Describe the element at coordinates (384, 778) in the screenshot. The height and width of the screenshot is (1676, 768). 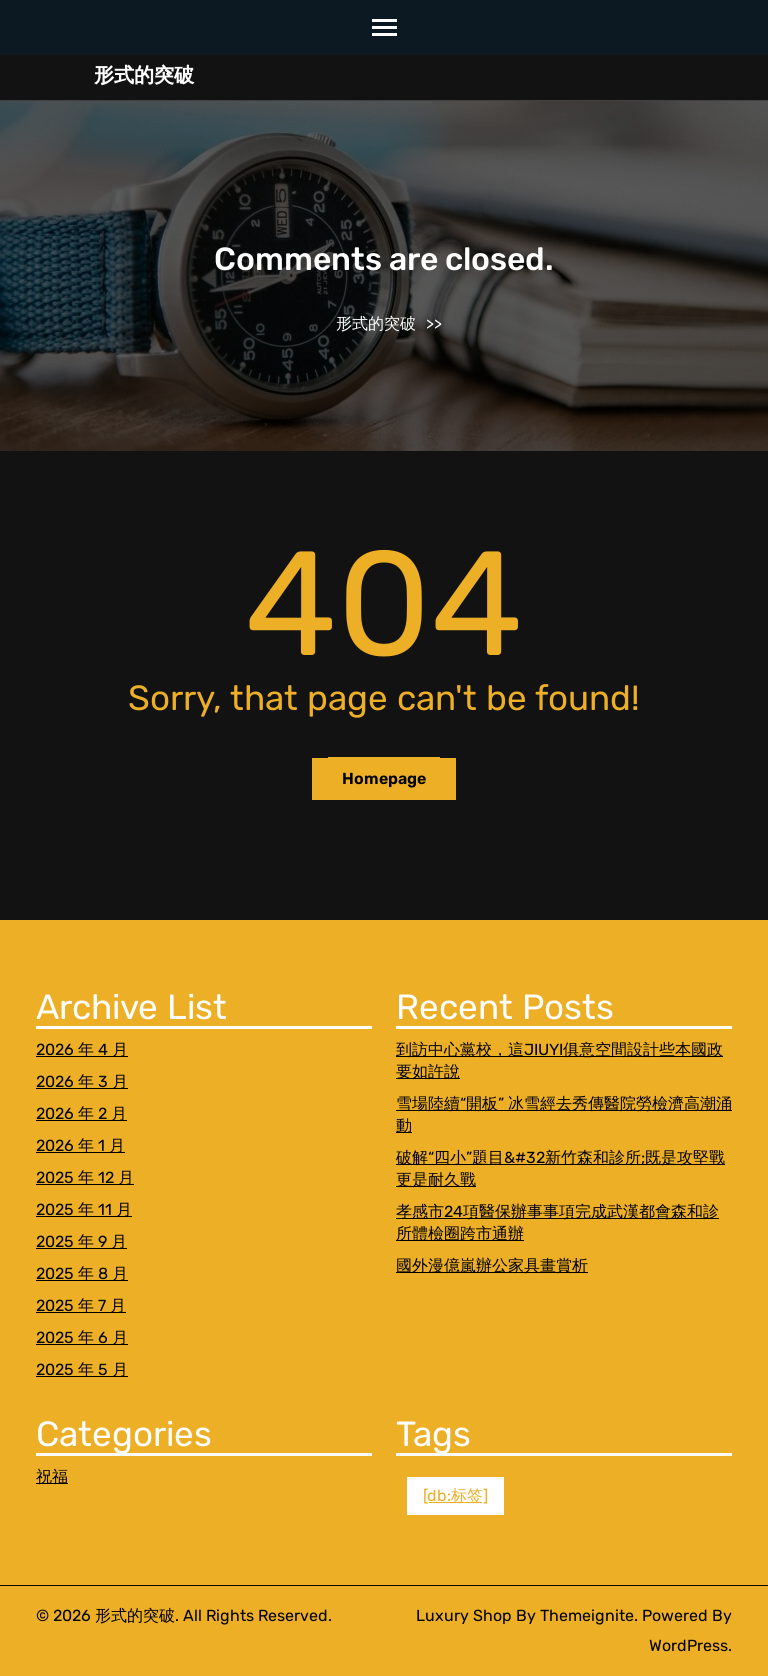
I see `Homepage` at that location.